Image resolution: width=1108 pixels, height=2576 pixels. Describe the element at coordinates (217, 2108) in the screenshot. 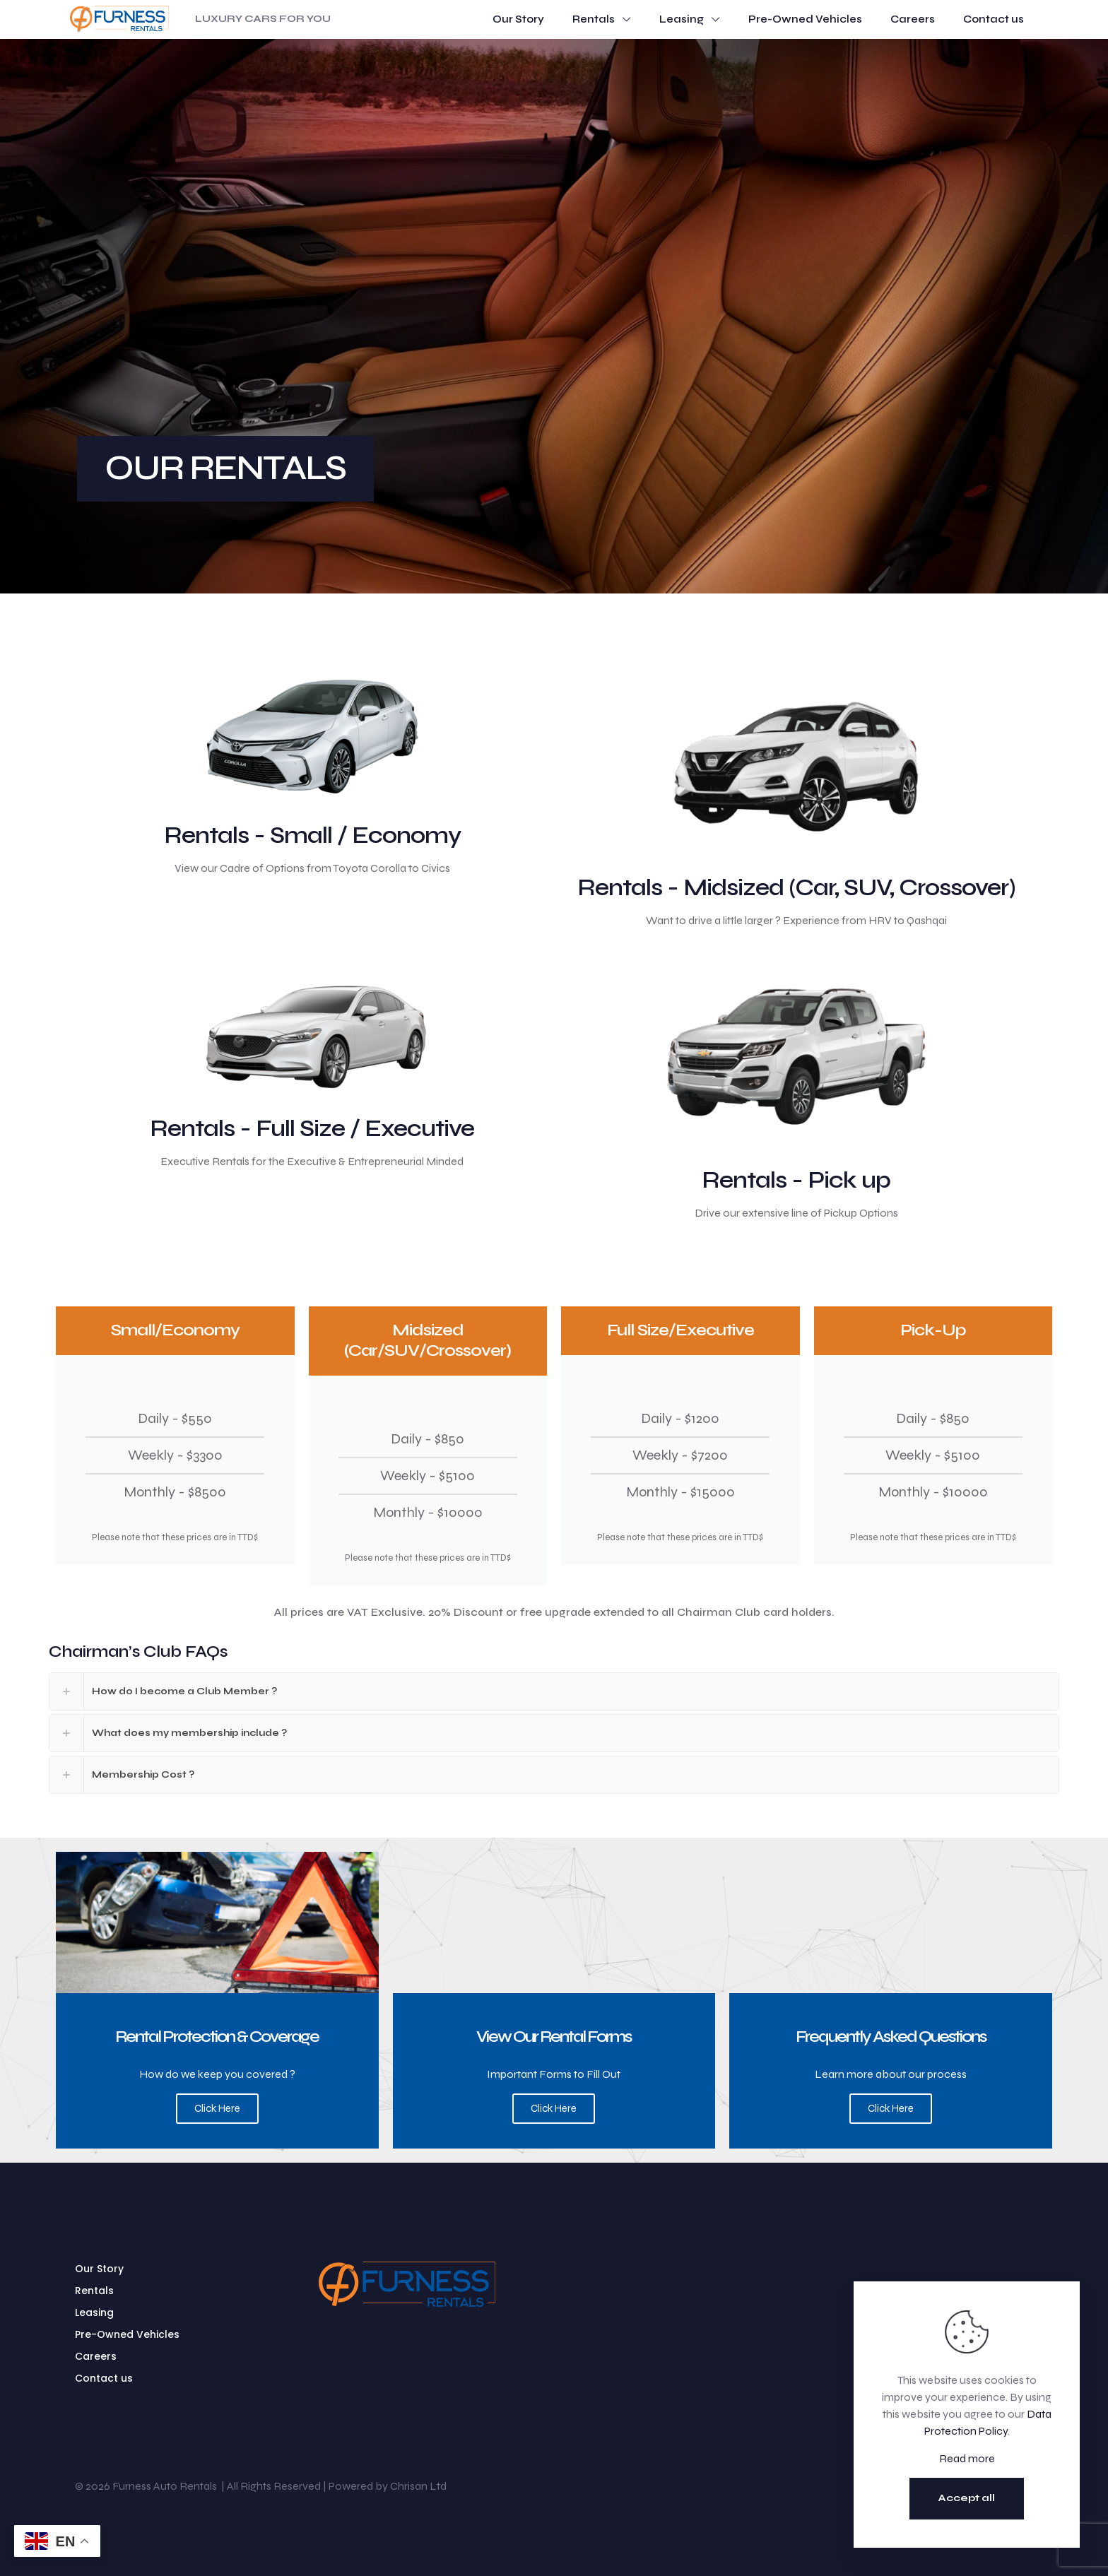

I see `Click Here` at that location.